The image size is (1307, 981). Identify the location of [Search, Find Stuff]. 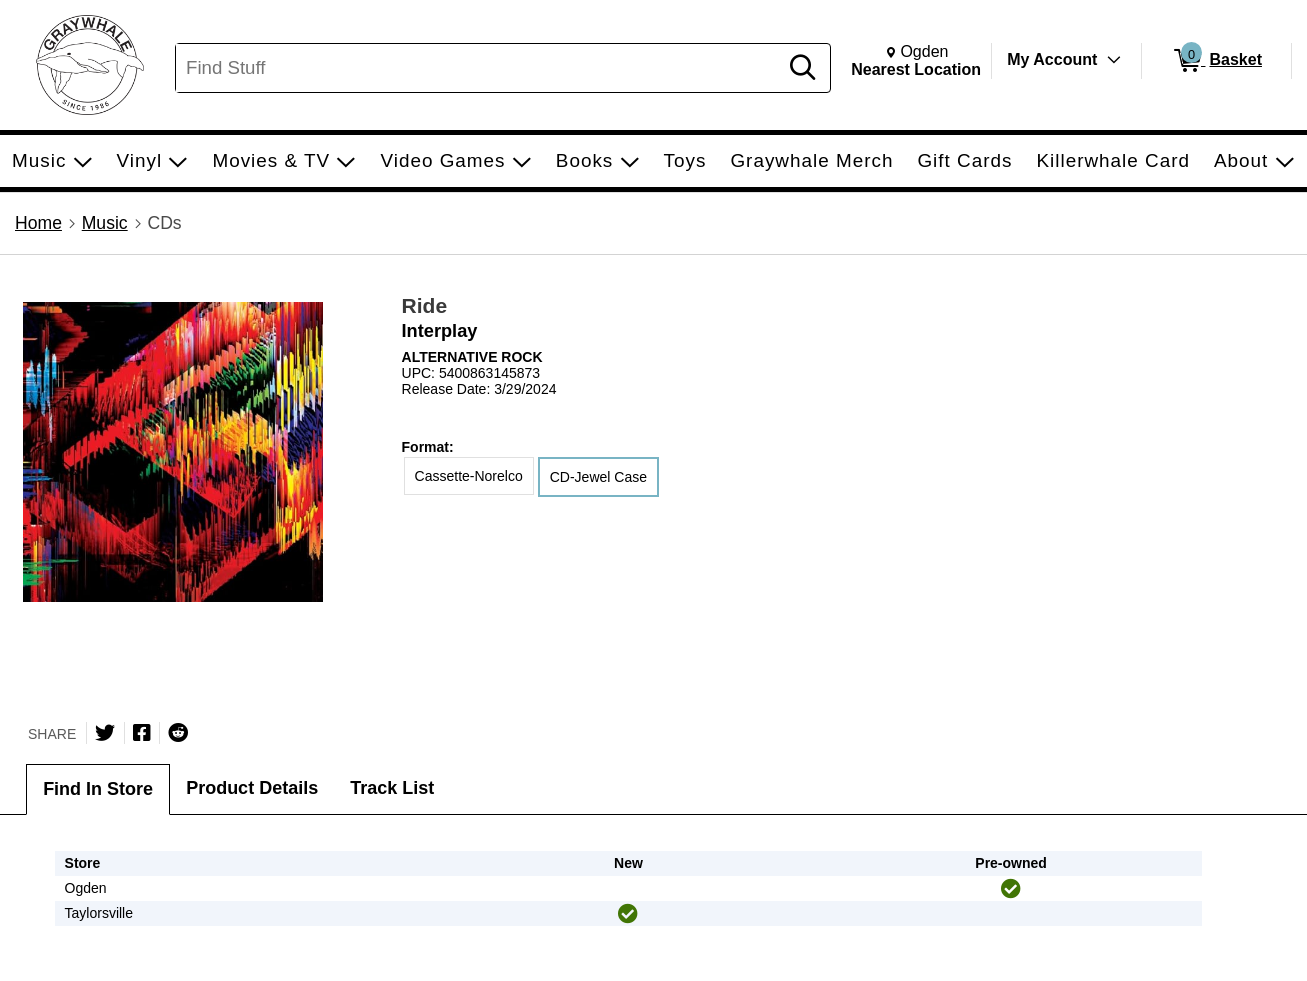
(479, 68).